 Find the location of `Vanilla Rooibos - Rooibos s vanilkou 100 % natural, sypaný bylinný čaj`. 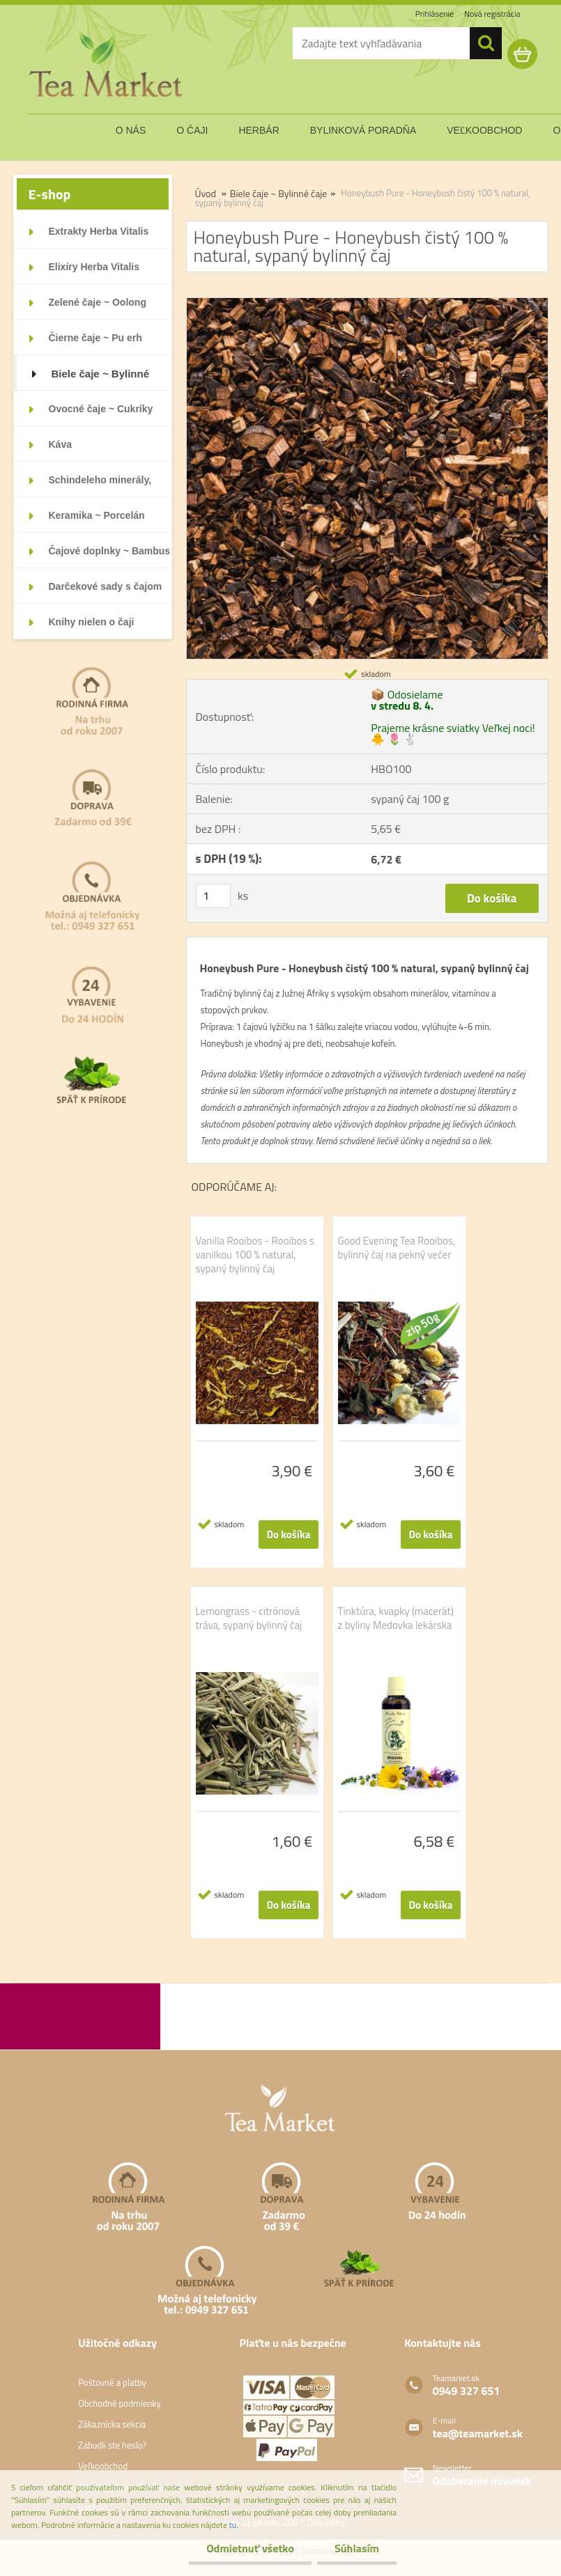

Vanilla Rooibos - Rooibos s vanilkou 100 % natural, sypaný bylinný čaj is located at coordinates (255, 1255).